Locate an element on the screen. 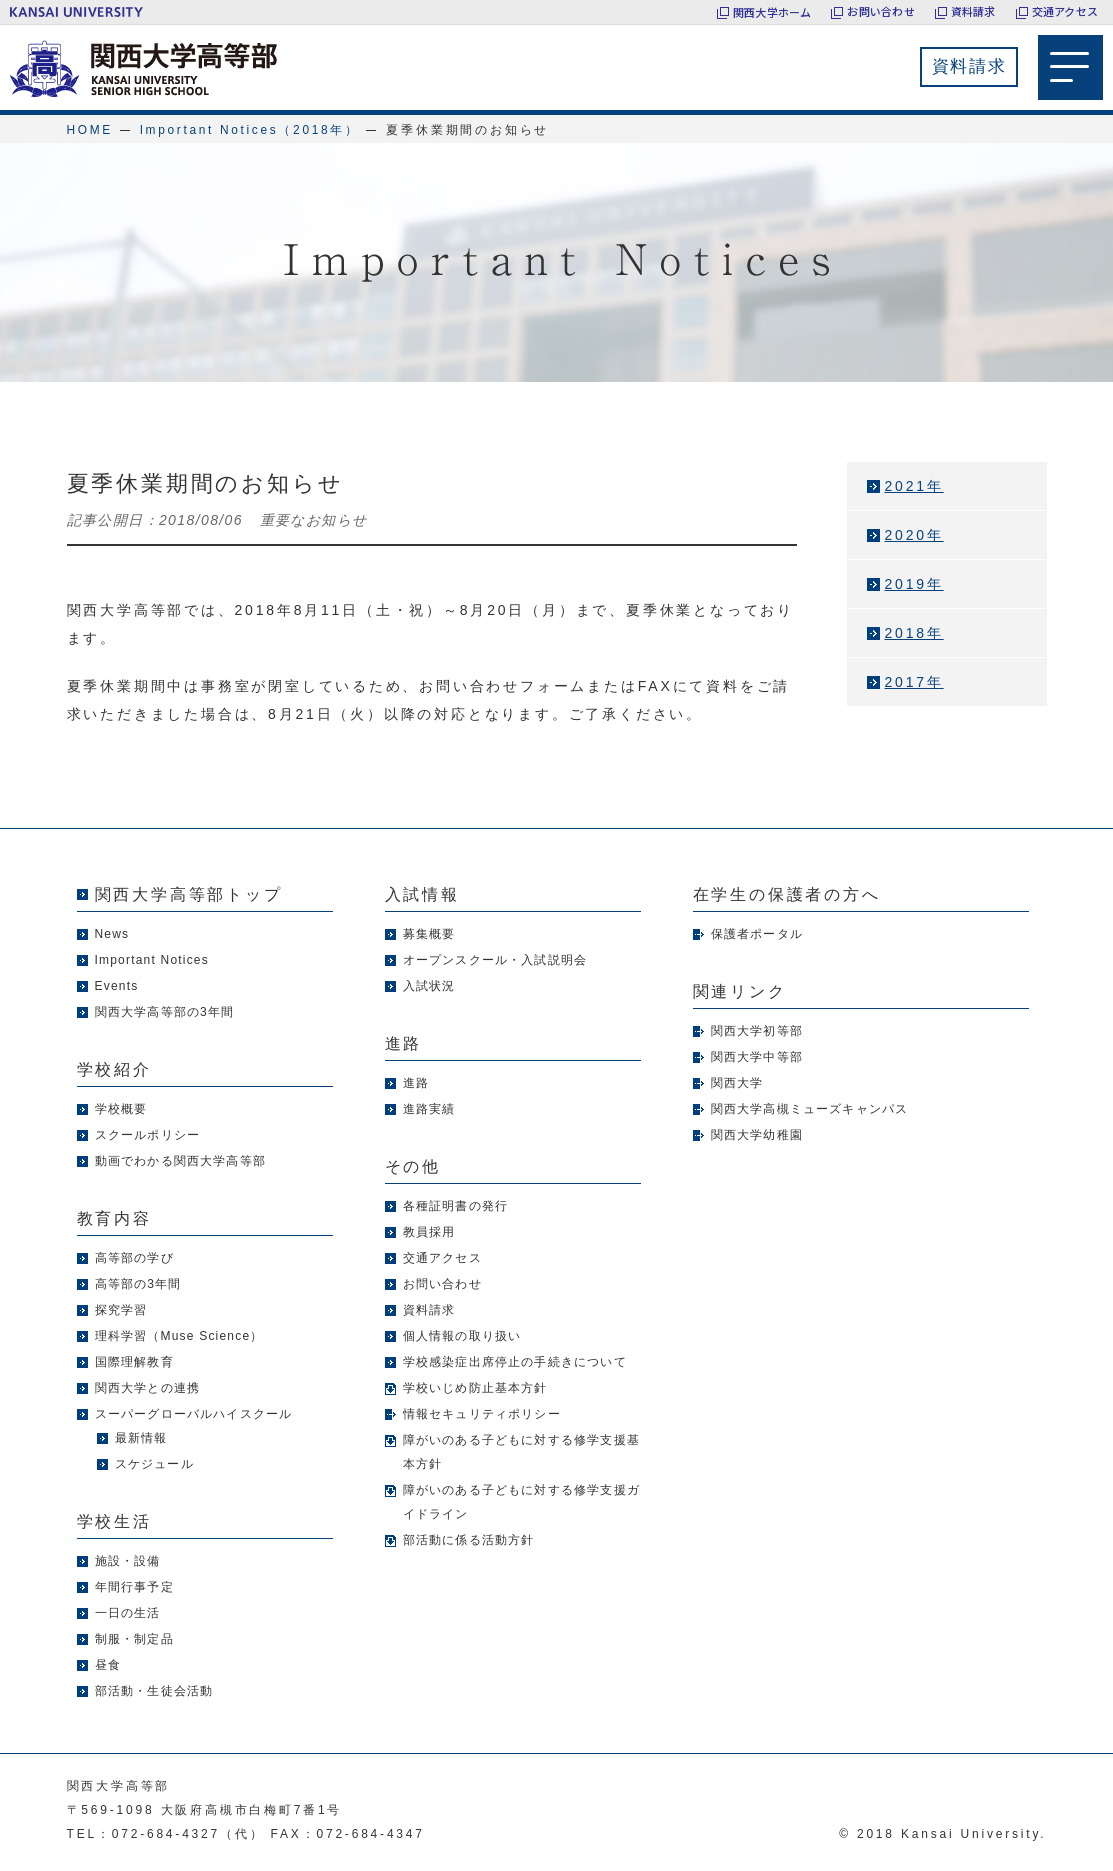  関西大学幼稚園 is located at coordinates (757, 1135).